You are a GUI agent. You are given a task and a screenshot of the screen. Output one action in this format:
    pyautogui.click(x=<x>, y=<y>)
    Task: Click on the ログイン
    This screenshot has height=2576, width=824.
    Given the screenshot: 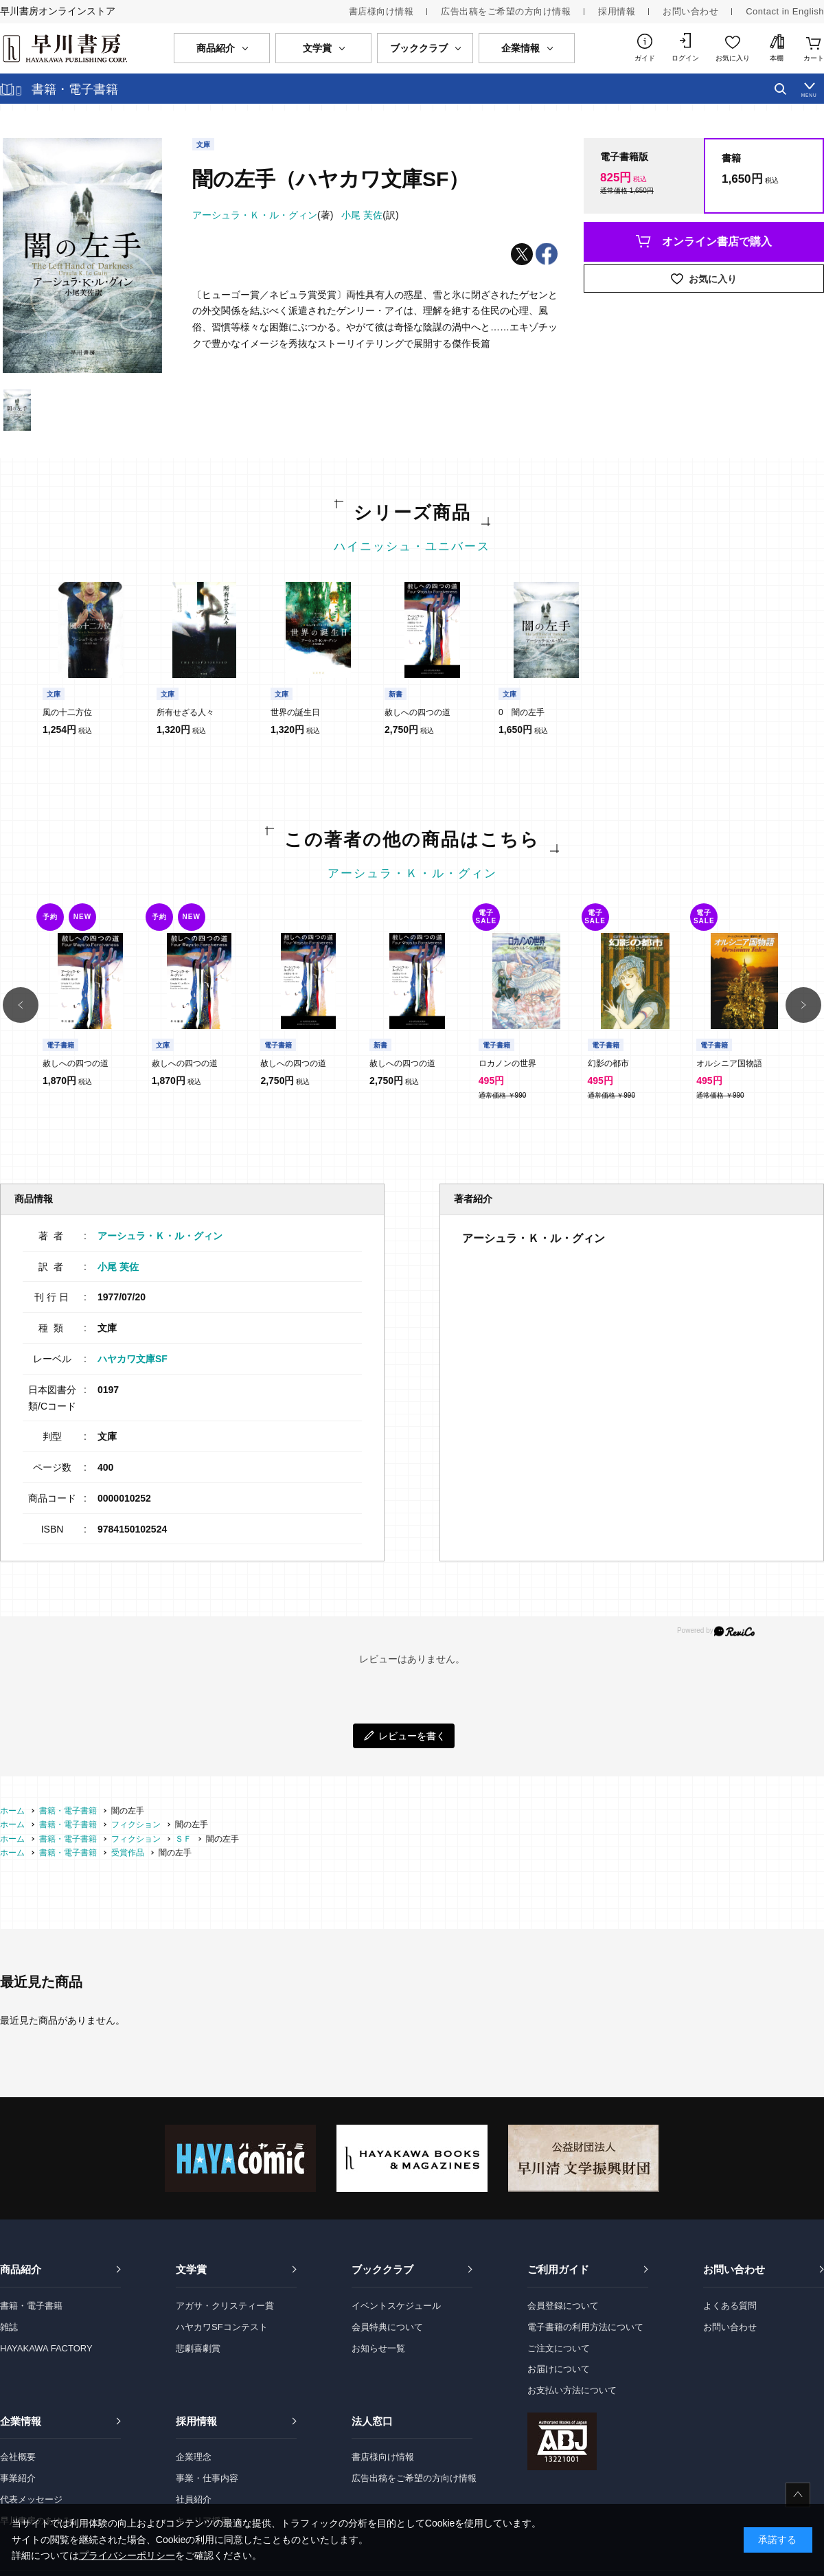 What is the action you would take?
    pyautogui.click(x=685, y=58)
    